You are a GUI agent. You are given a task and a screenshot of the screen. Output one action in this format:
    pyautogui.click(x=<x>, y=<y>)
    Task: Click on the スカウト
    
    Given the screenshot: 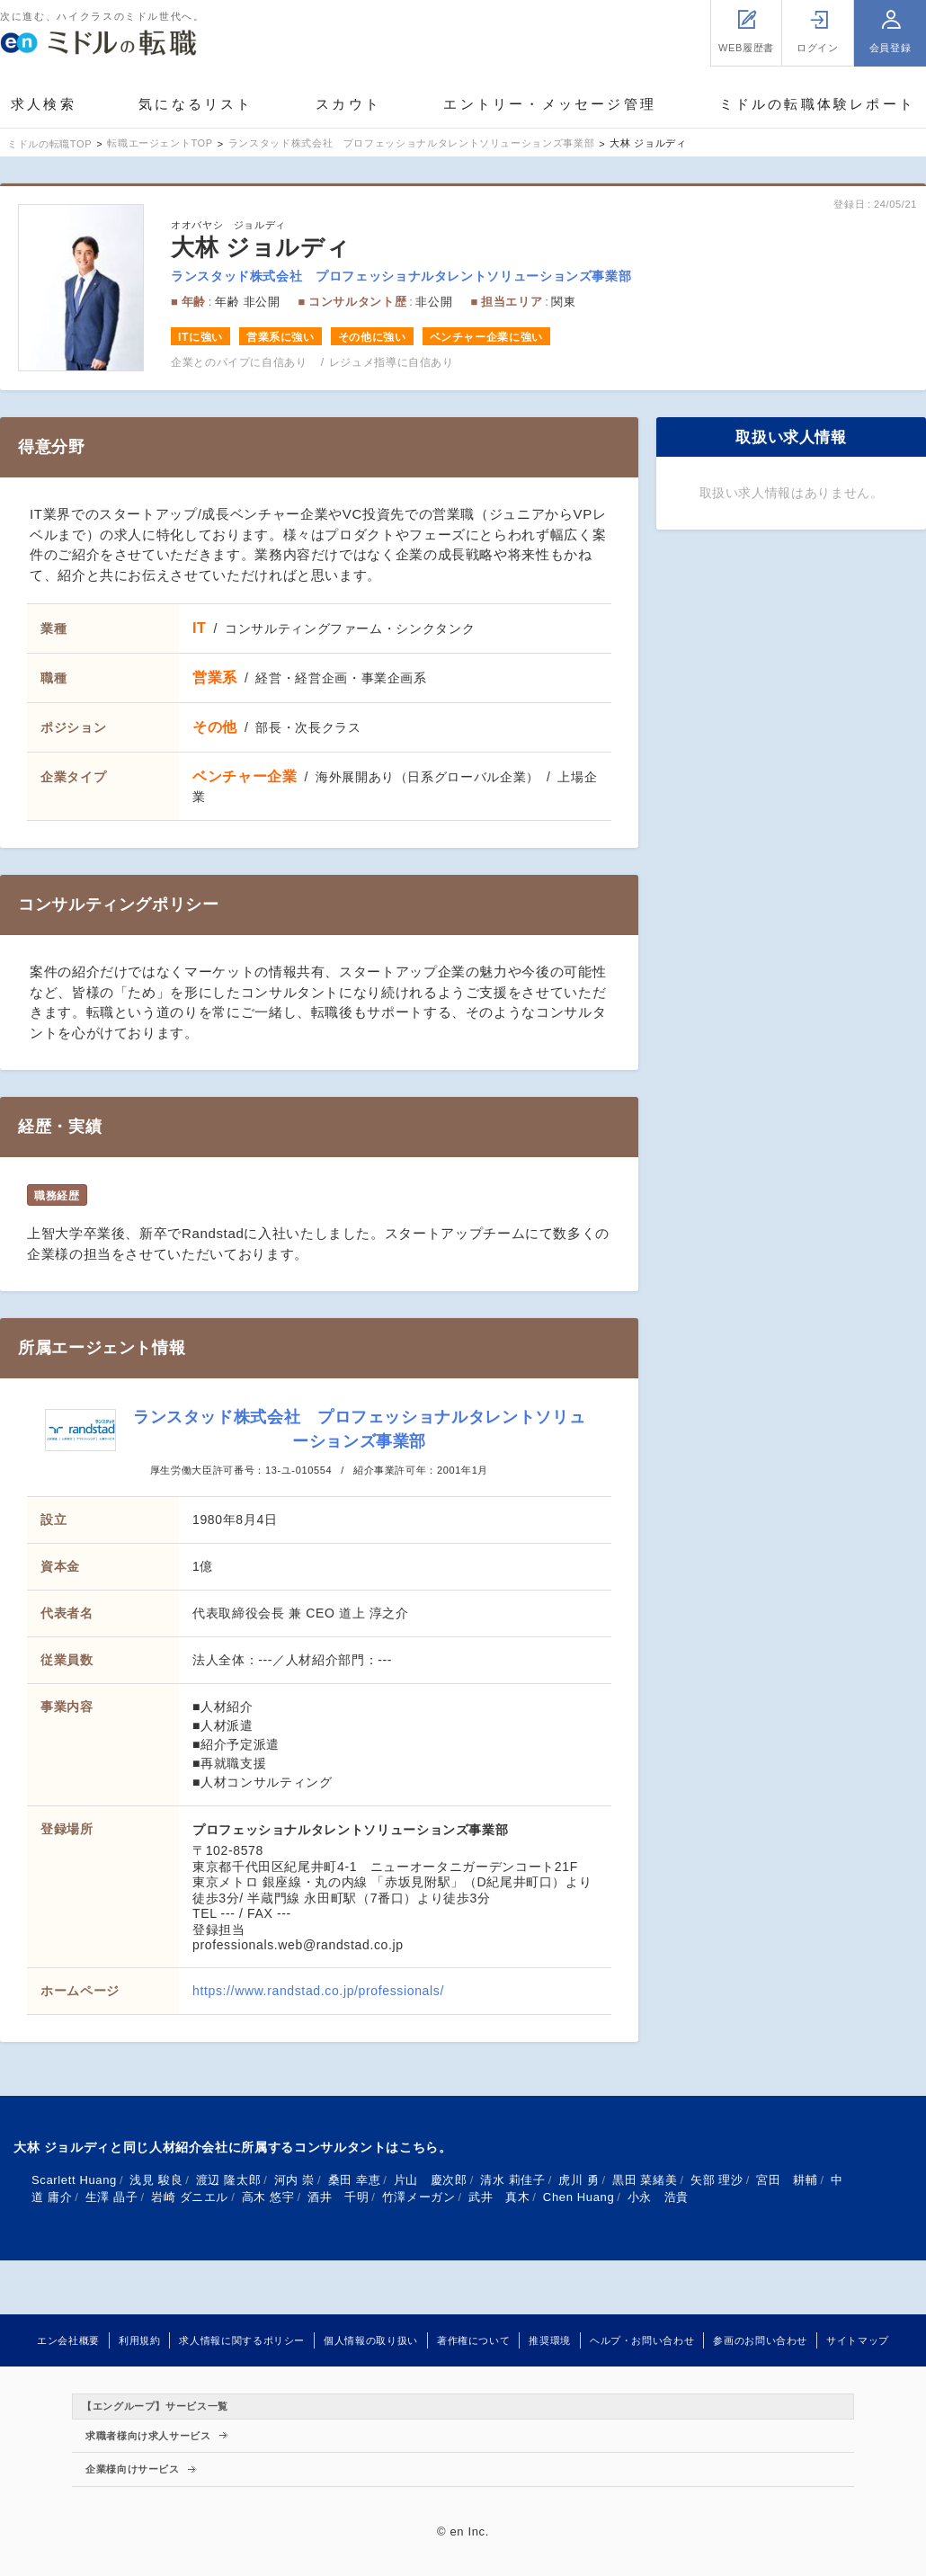 What is the action you would take?
    pyautogui.click(x=348, y=103)
    